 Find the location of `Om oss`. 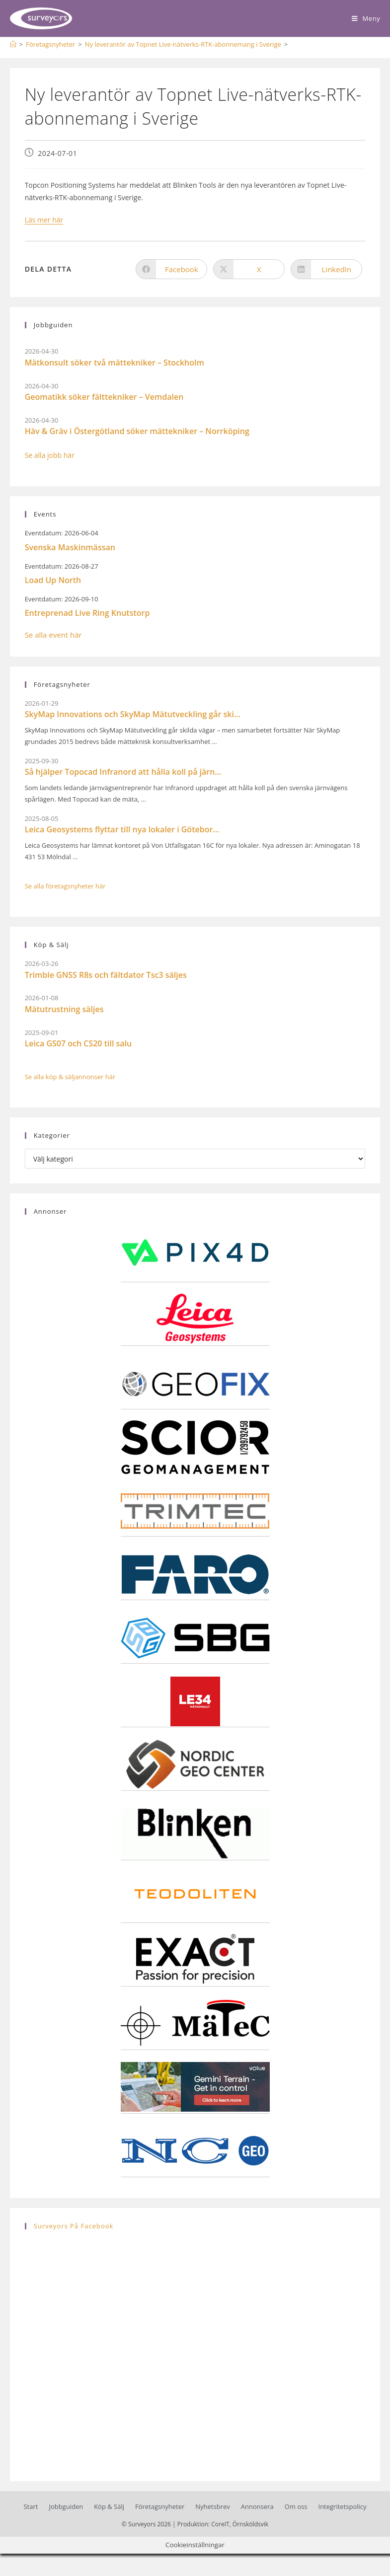

Om oss is located at coordinates (296, 2506).